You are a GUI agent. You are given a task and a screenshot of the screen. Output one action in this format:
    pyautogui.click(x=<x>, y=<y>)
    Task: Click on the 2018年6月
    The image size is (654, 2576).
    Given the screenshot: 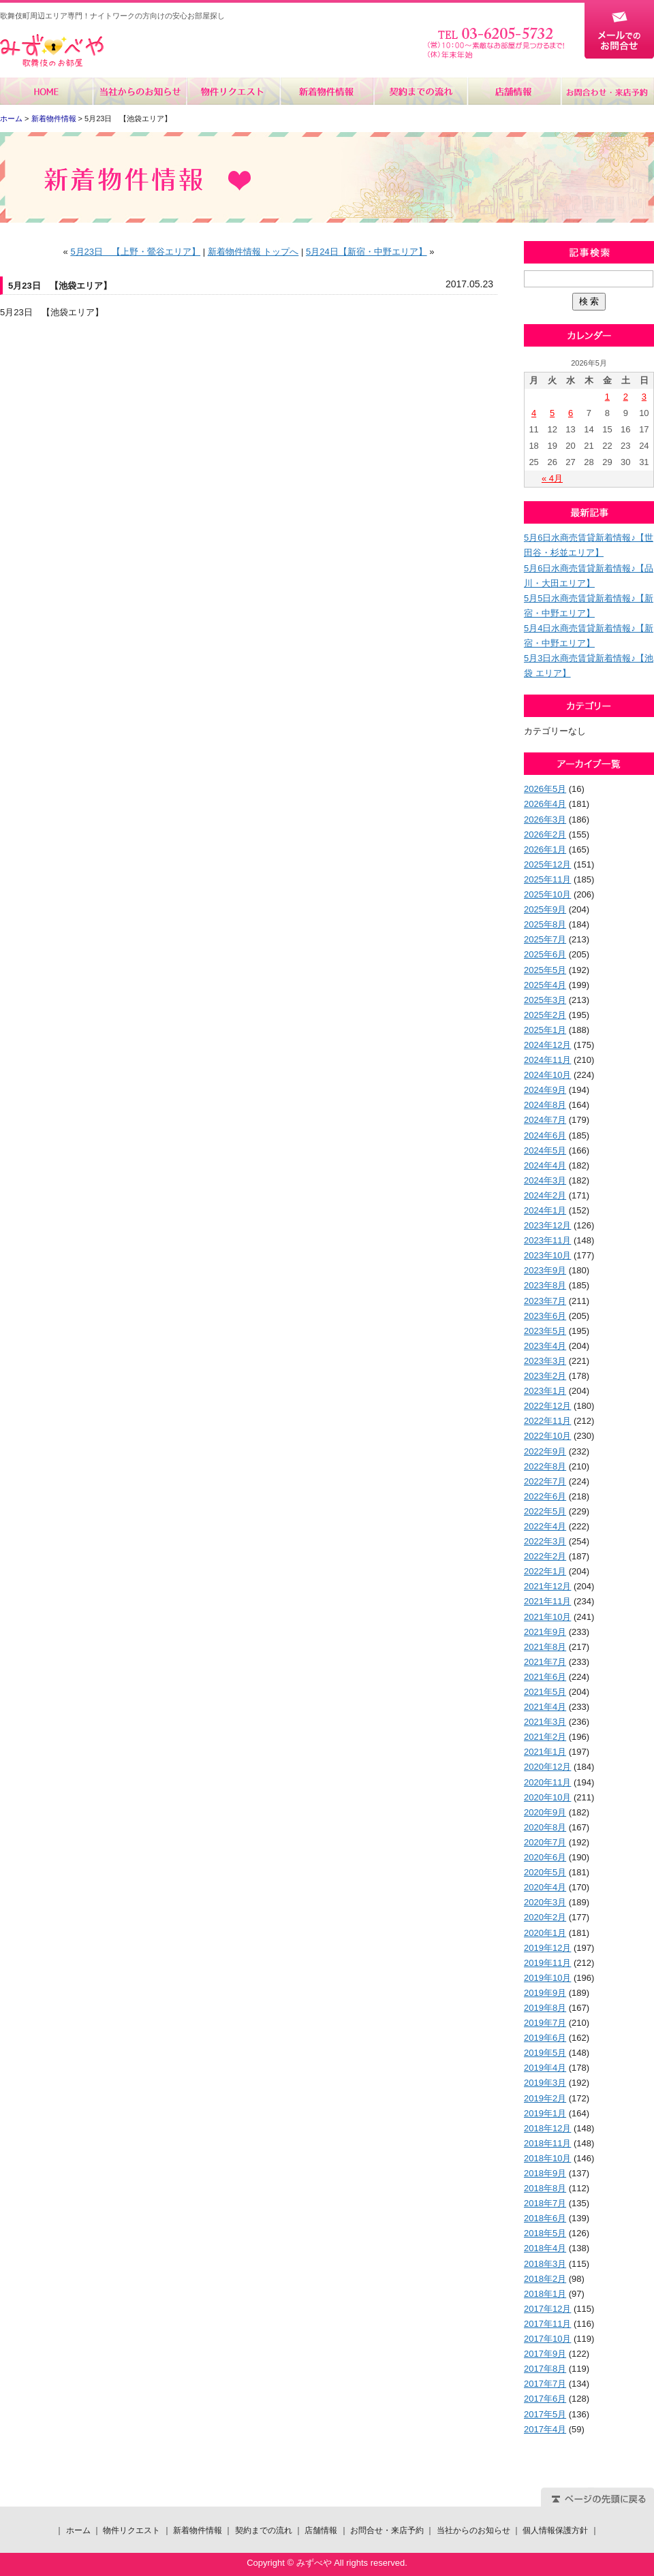 What is the action you would take?
    pyautogui.click(x=545, y=2218)
    